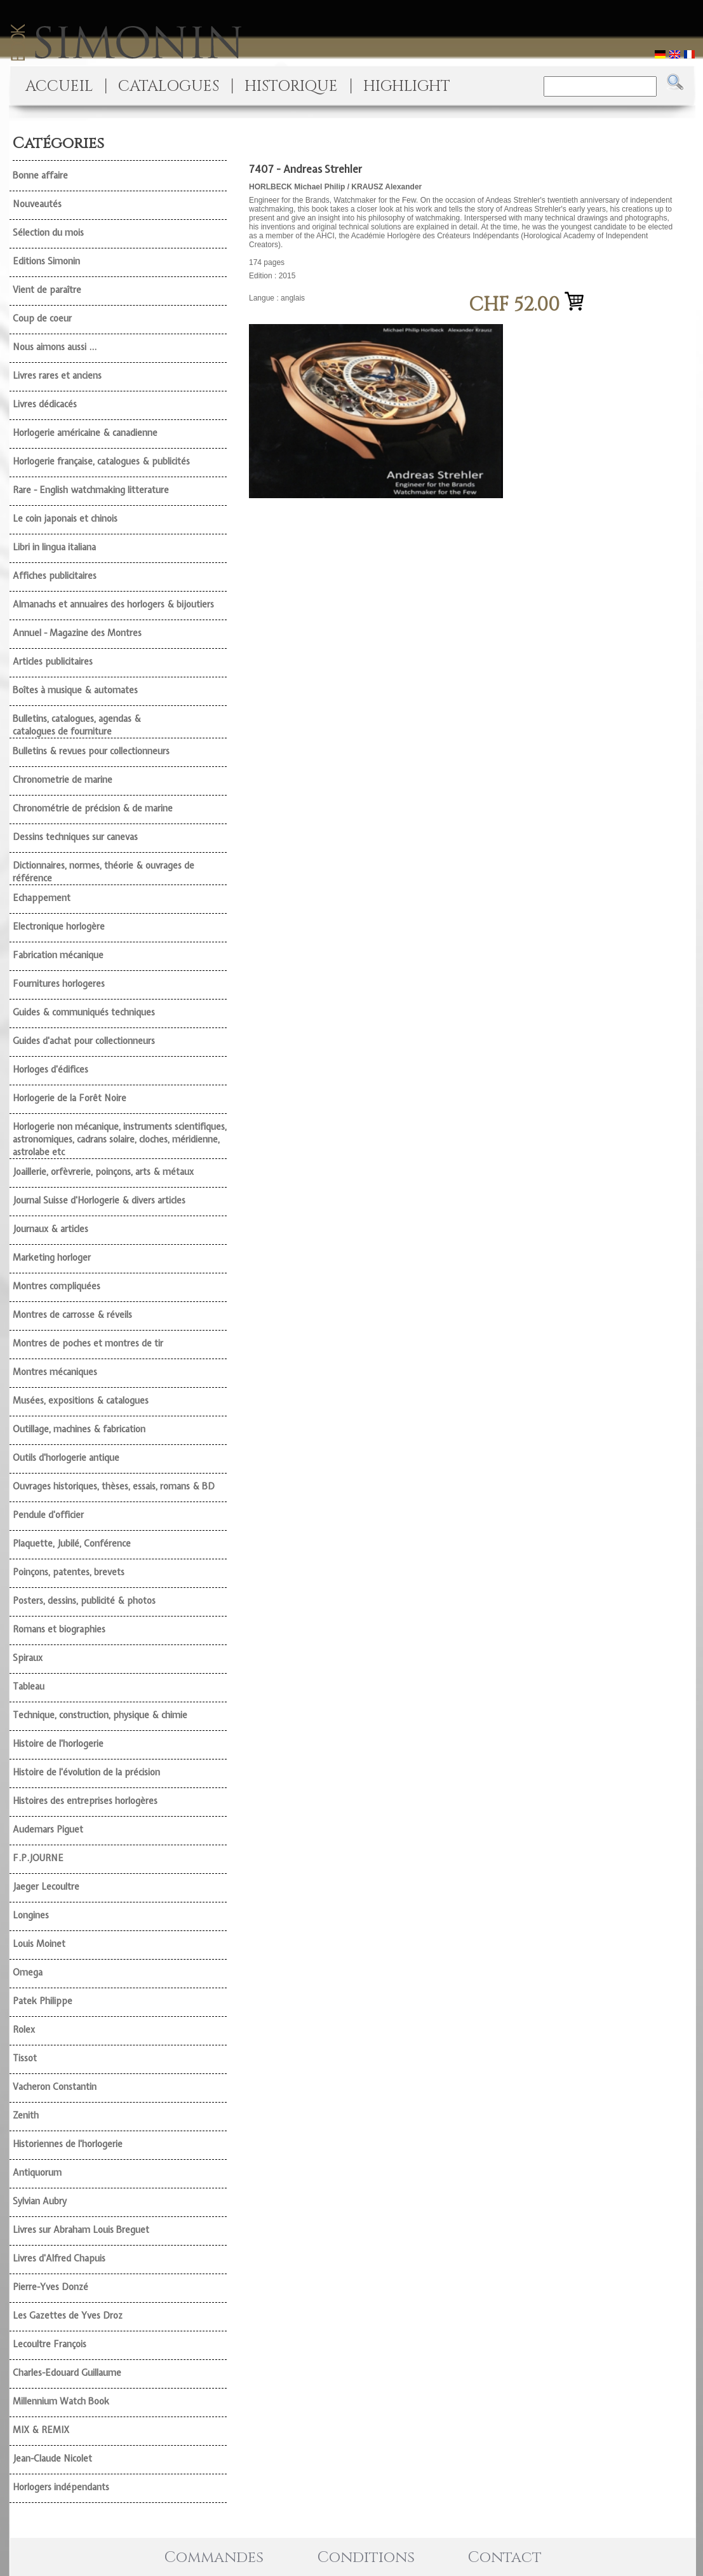 This screenshot has height=2576, width=703. I want to click on Electronique horlogère, so click(59, 926).